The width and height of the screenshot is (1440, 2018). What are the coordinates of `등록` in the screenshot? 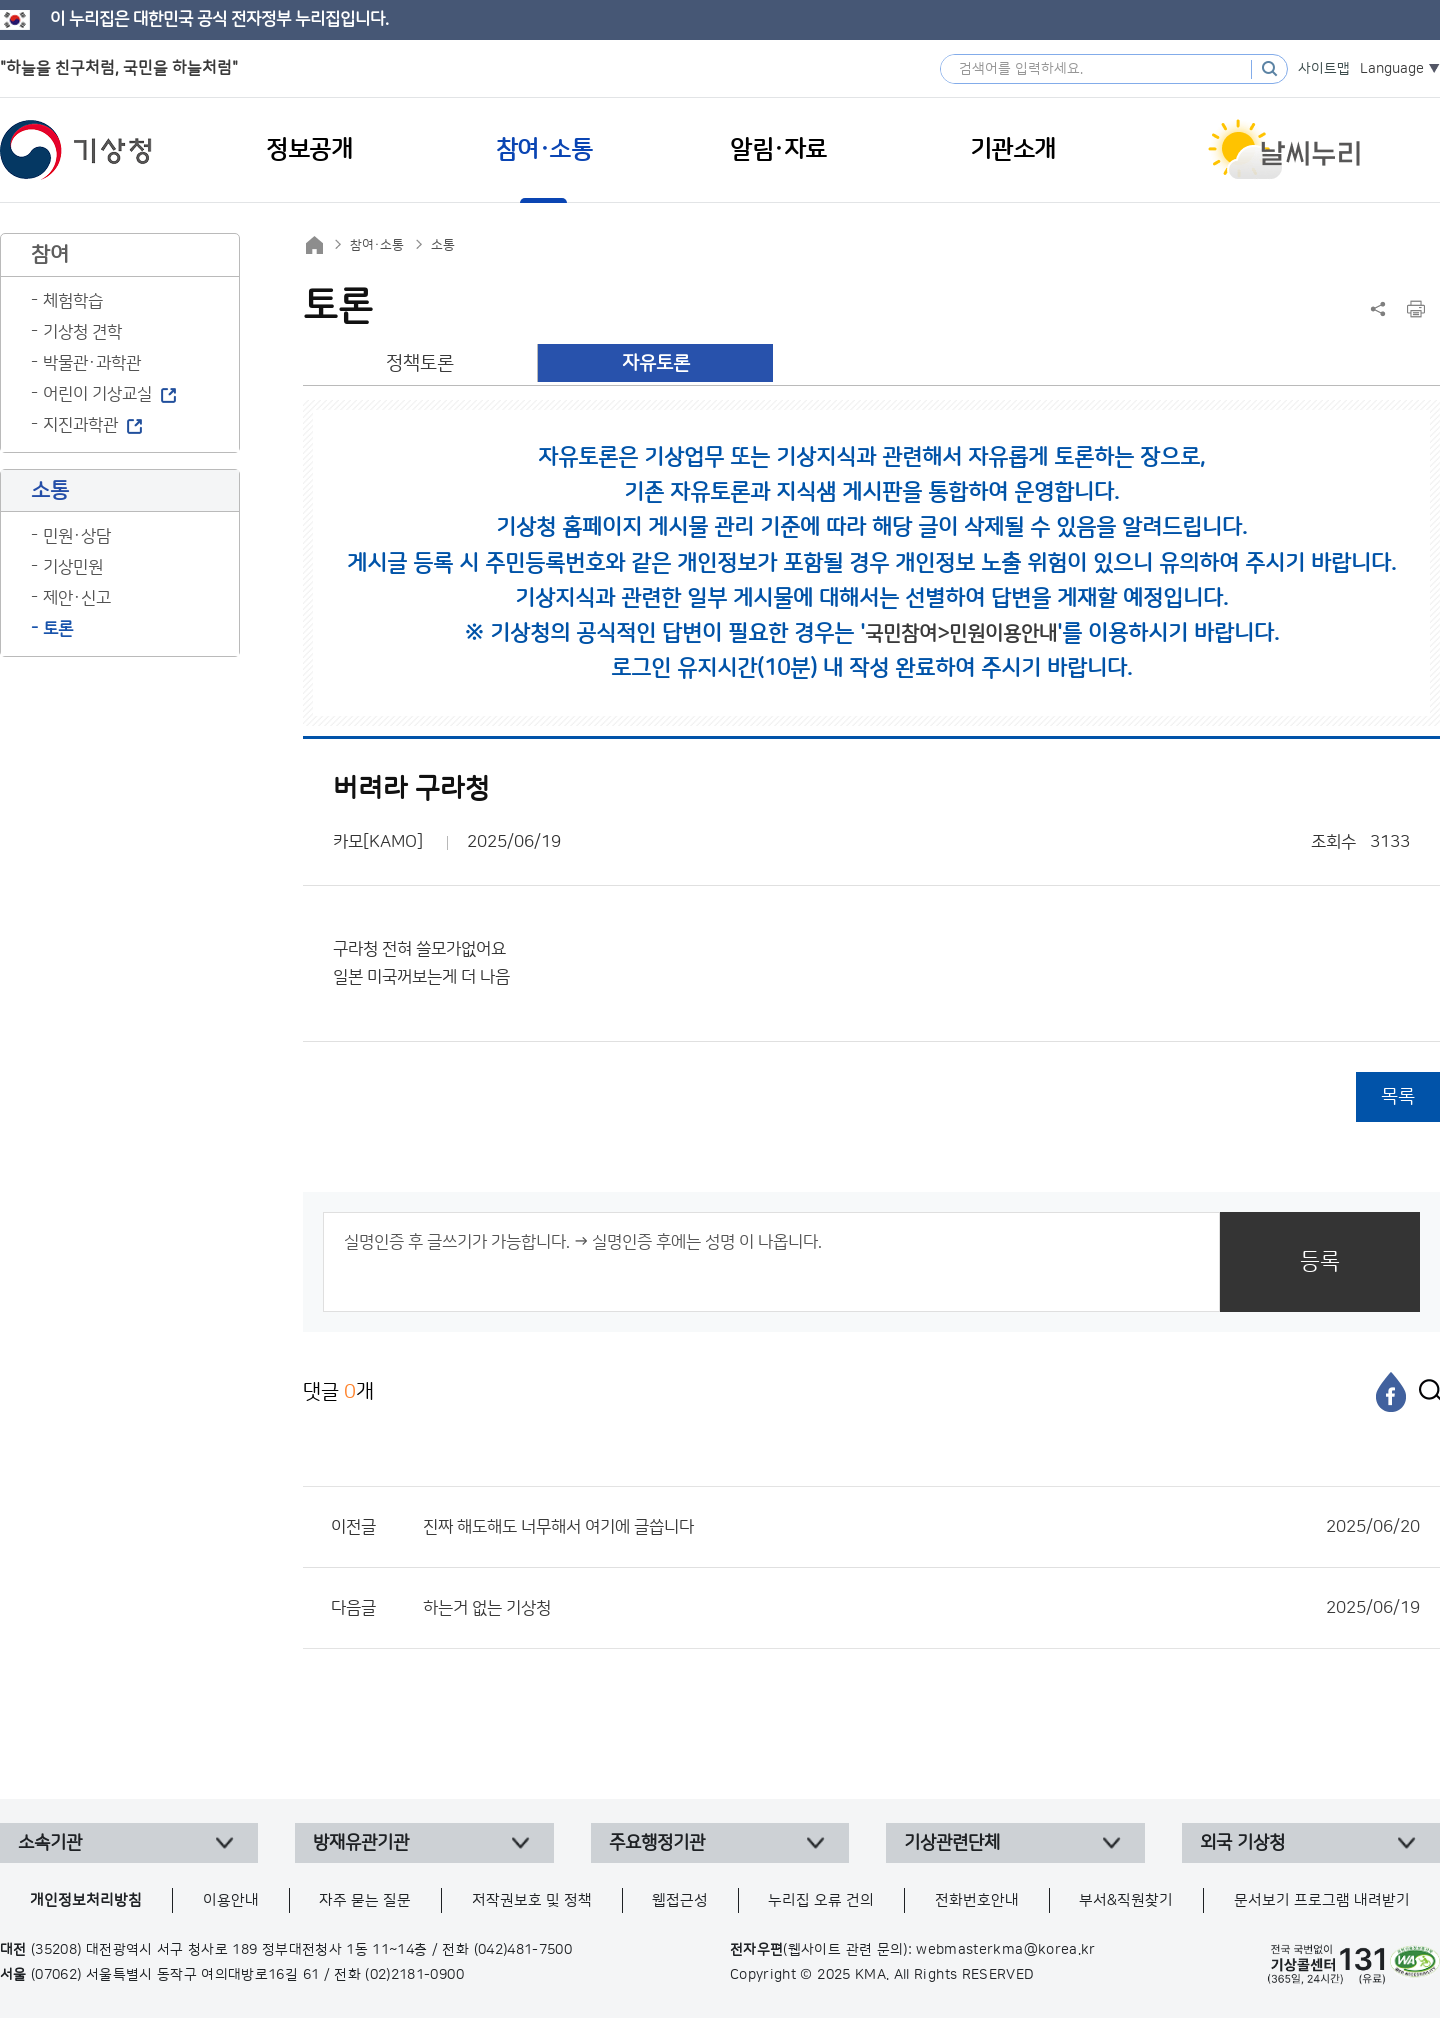 It's located at (1320, 1261).